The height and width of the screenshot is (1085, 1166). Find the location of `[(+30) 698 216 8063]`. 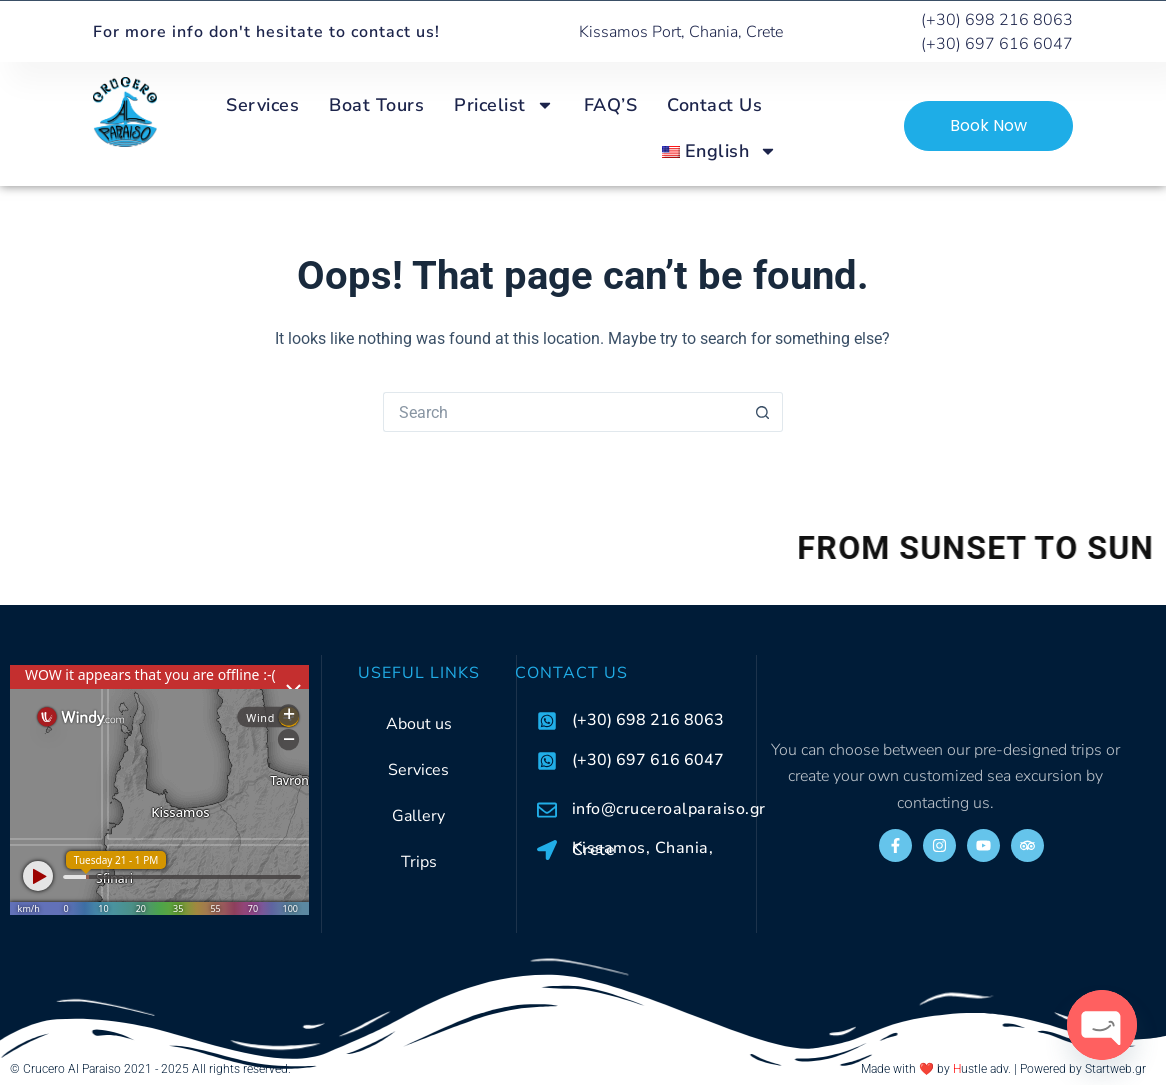

[(+30) 698 216 8063] is located at coordinates (547, 721).